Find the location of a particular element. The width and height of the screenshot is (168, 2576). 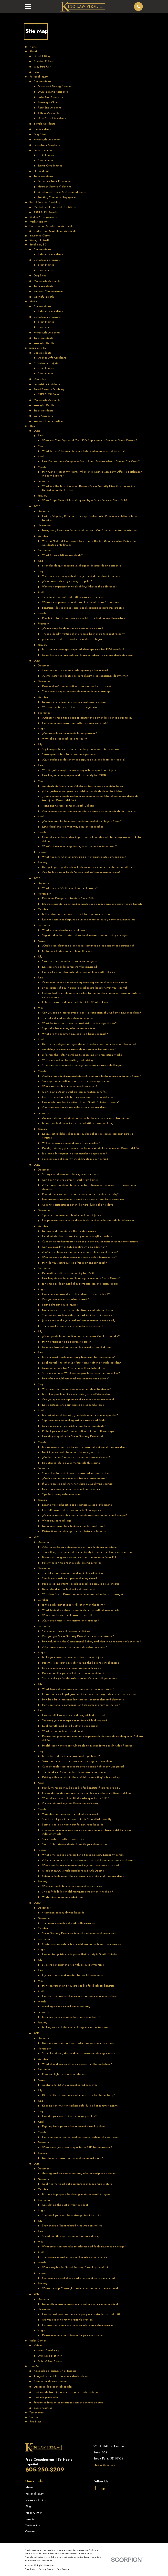

Can you qualify for SSD benefits with an addiction? is located at coordinates (74, 1247).